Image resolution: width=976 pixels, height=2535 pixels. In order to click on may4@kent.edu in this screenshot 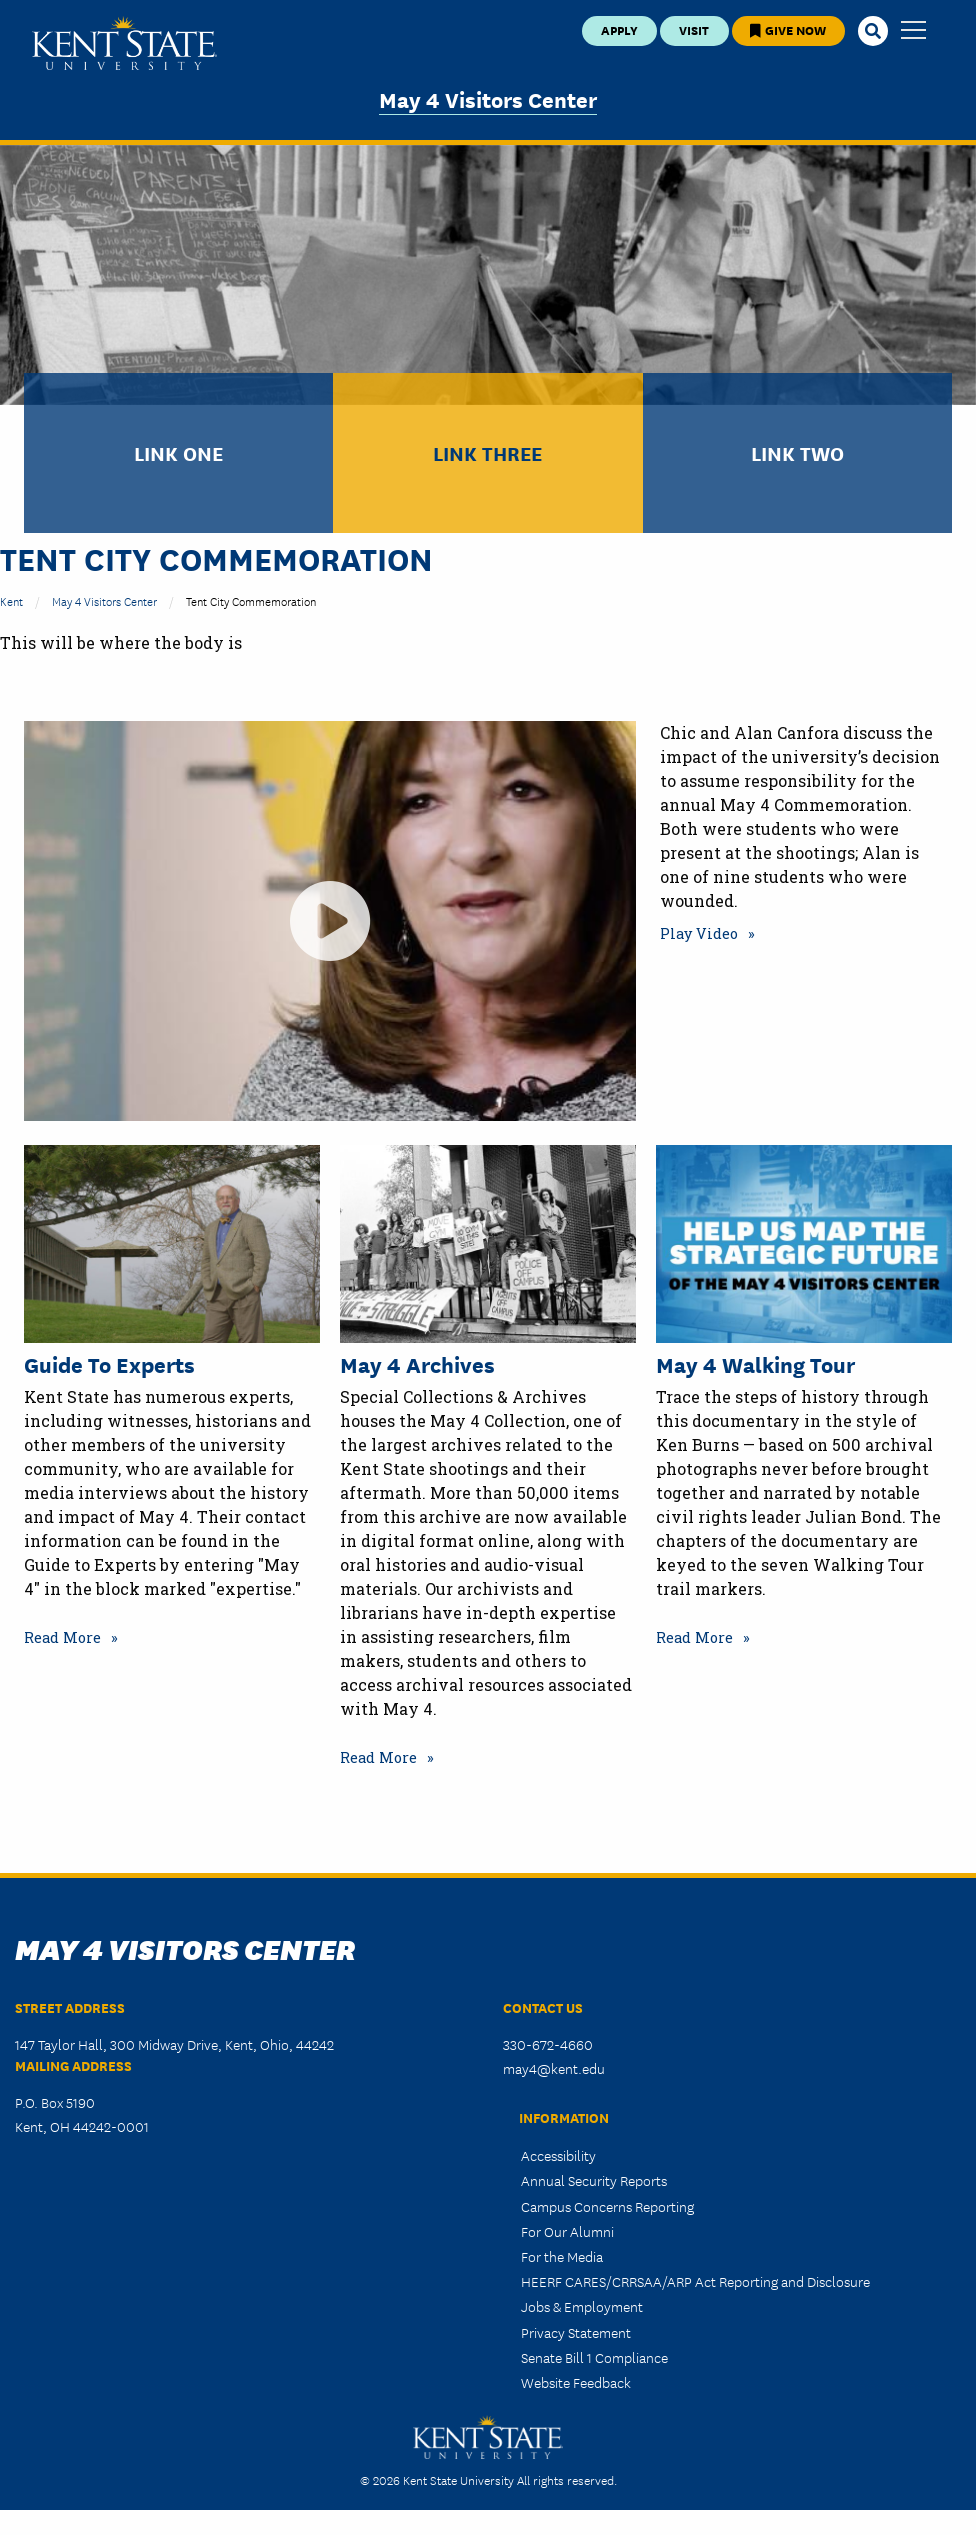, I will do `click(554, 2068)`.